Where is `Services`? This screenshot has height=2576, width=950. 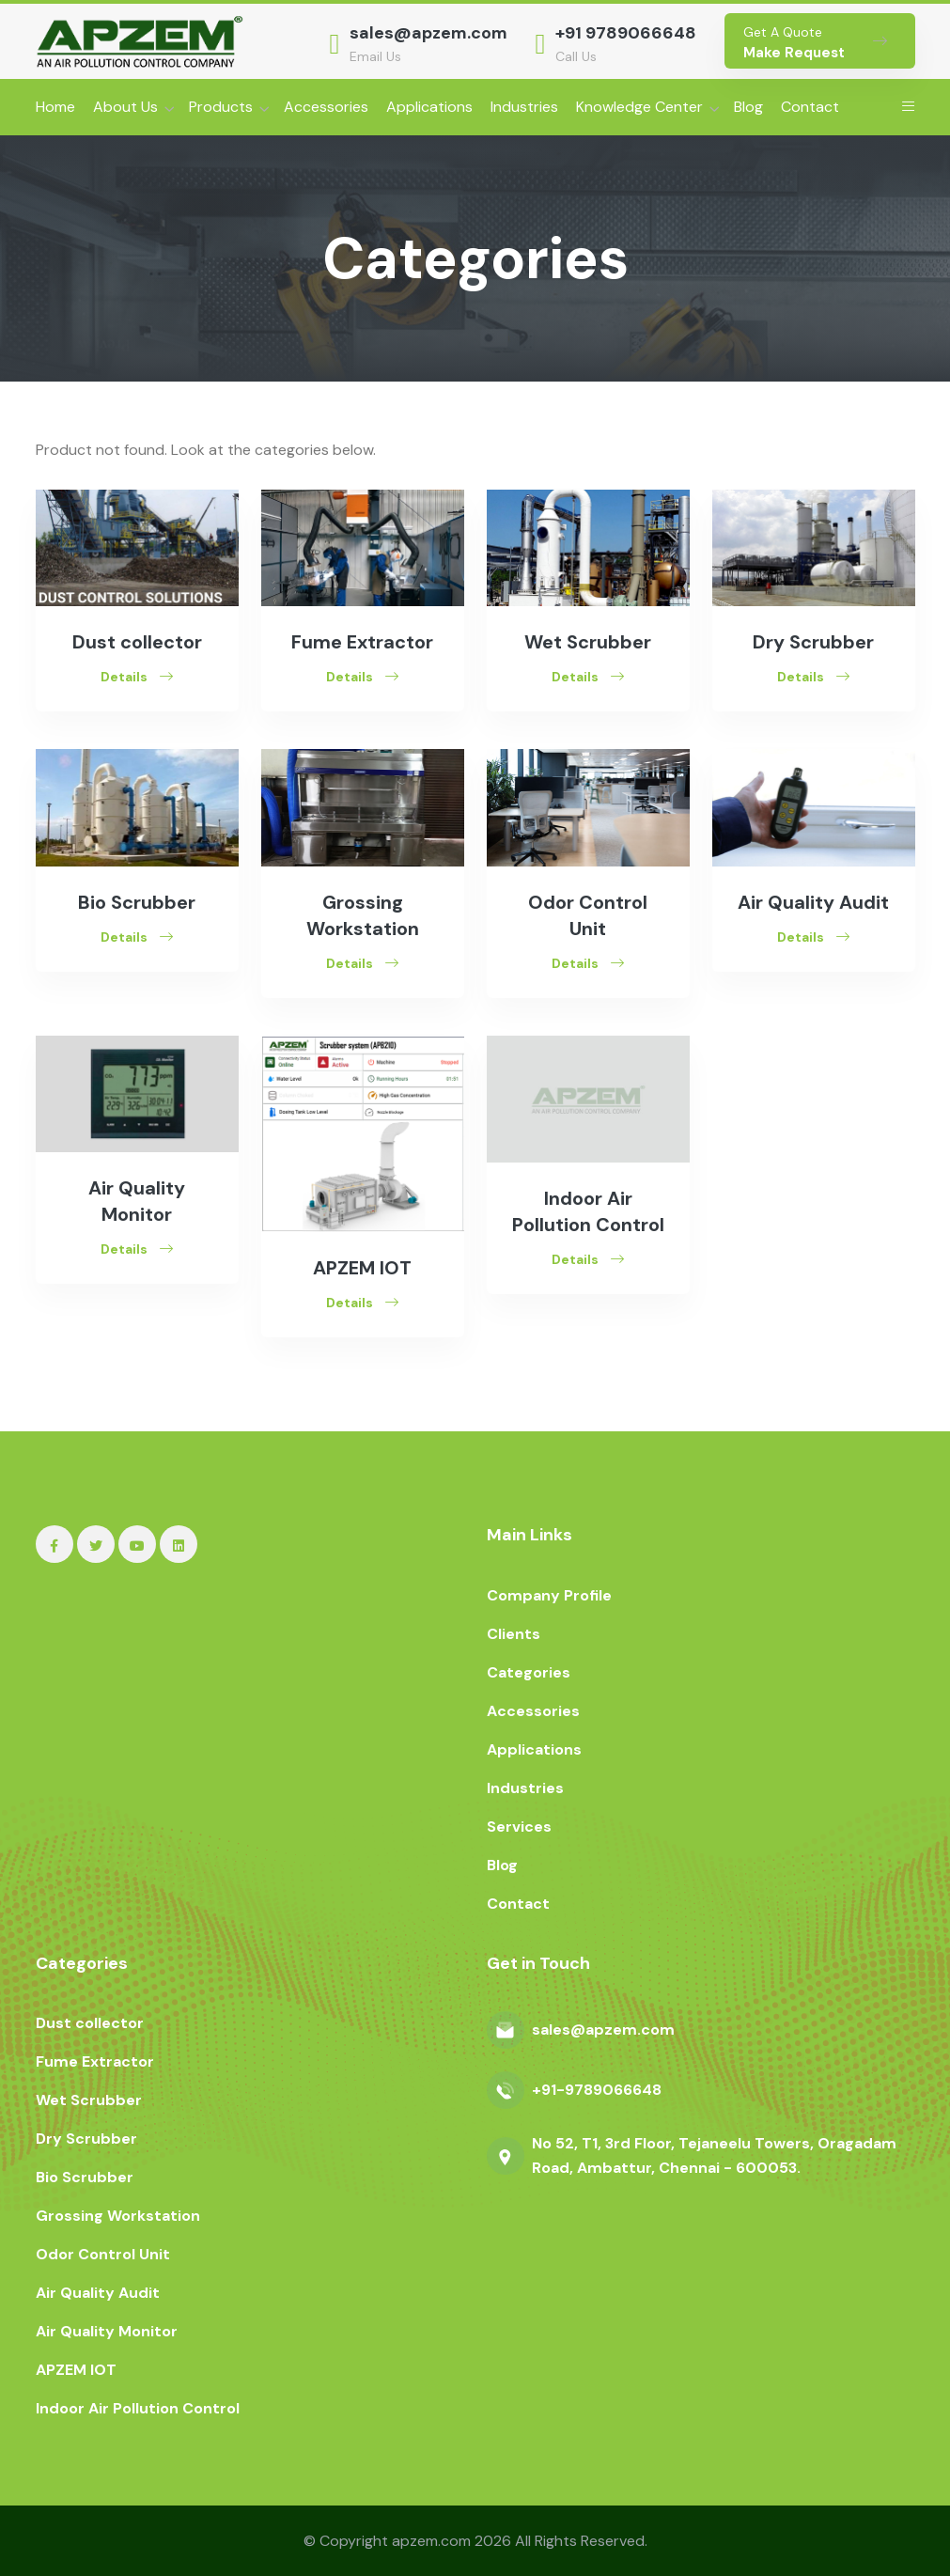 Services is located at coordinates (519, 1826).